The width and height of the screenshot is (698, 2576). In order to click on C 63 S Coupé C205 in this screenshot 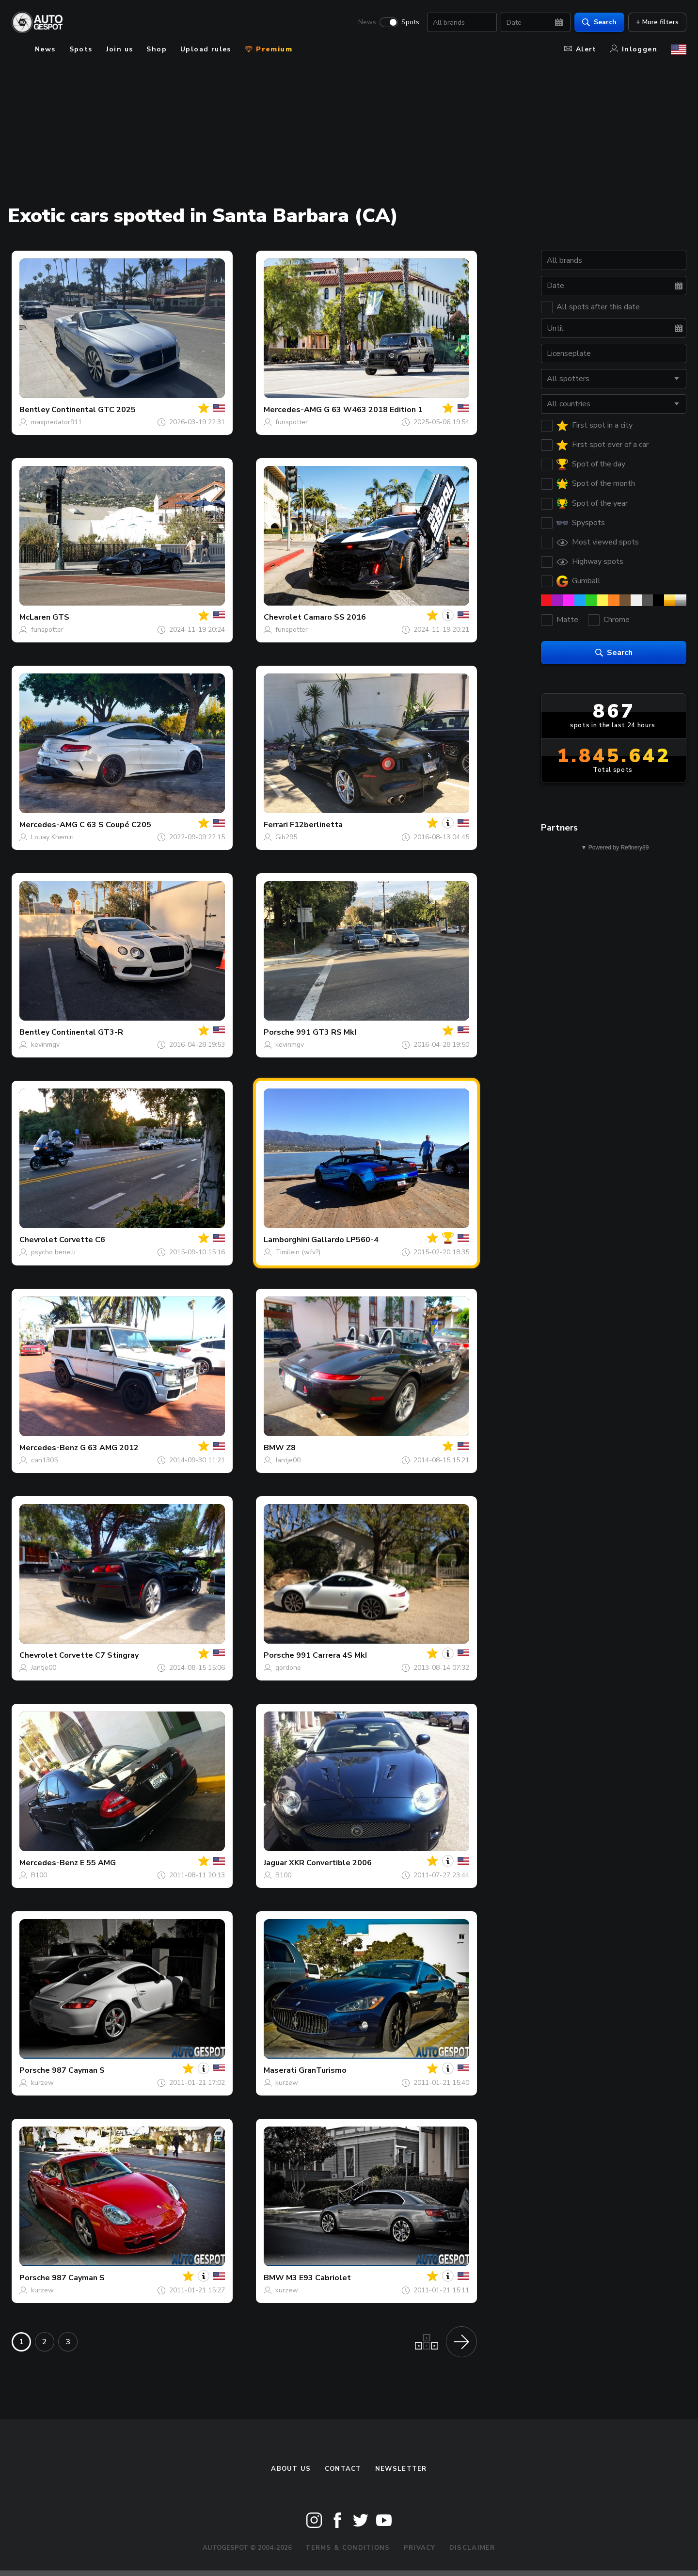, I will do `click(115, 824)`.